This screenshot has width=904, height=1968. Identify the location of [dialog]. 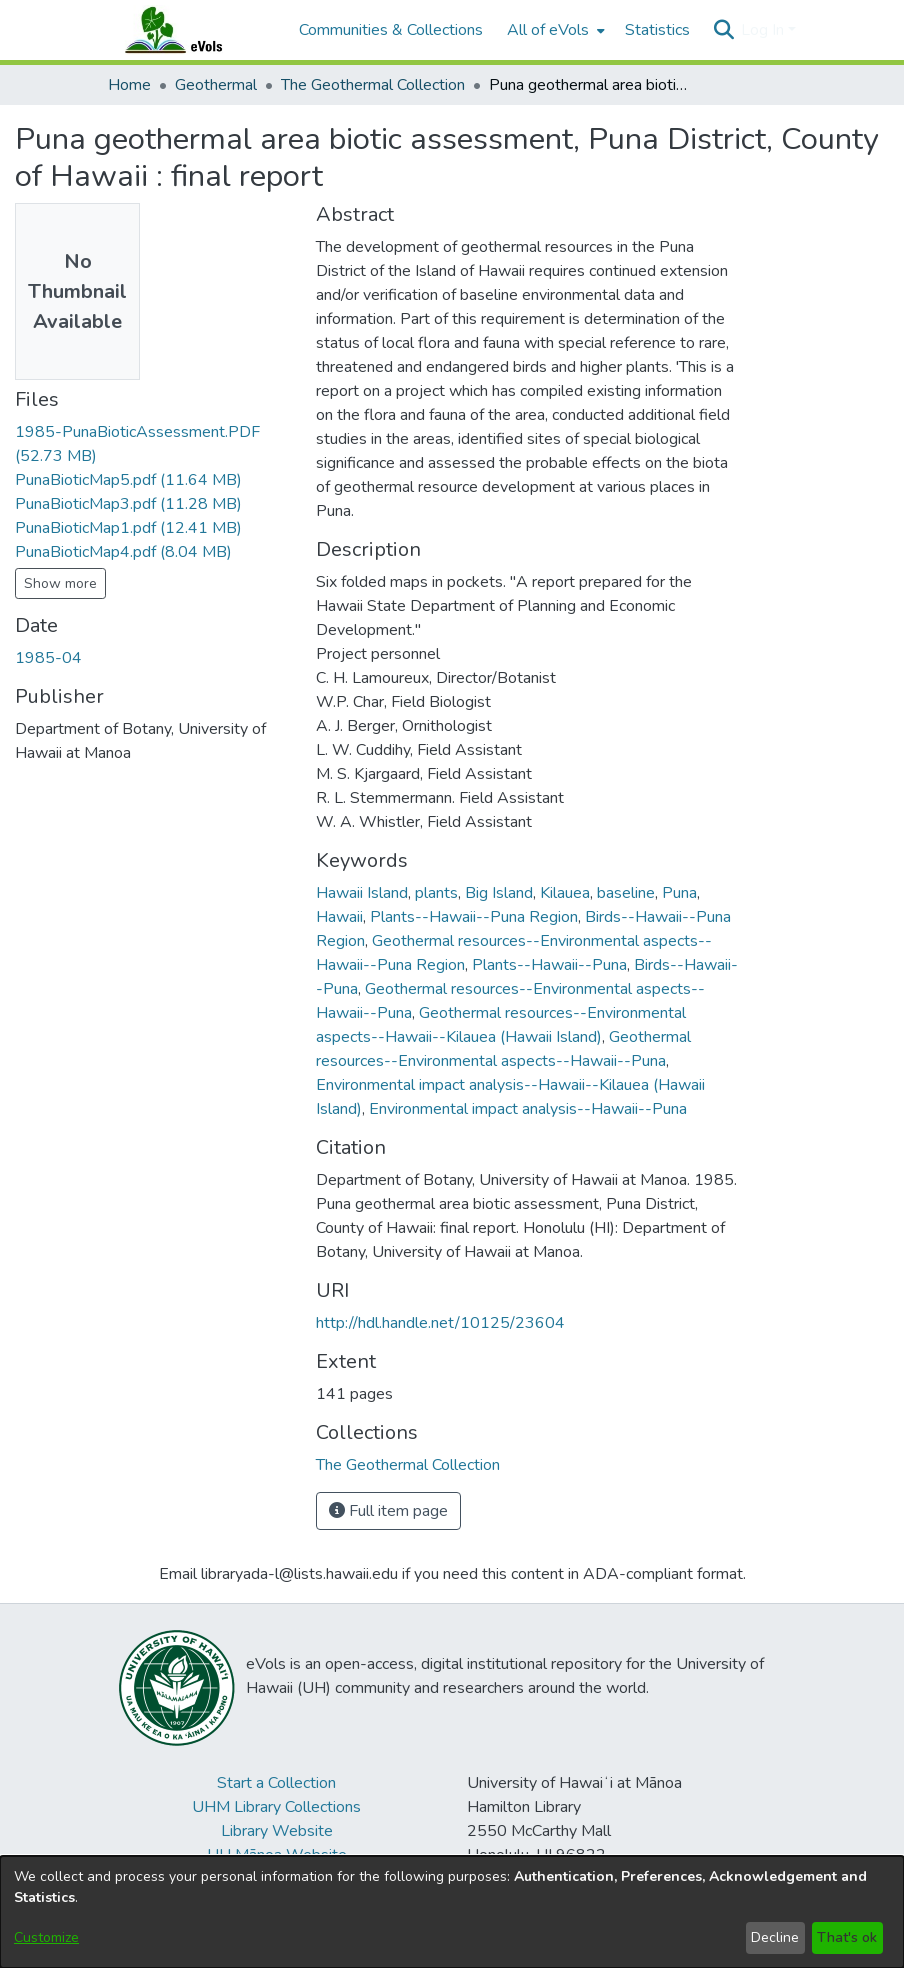
(452, 1912).